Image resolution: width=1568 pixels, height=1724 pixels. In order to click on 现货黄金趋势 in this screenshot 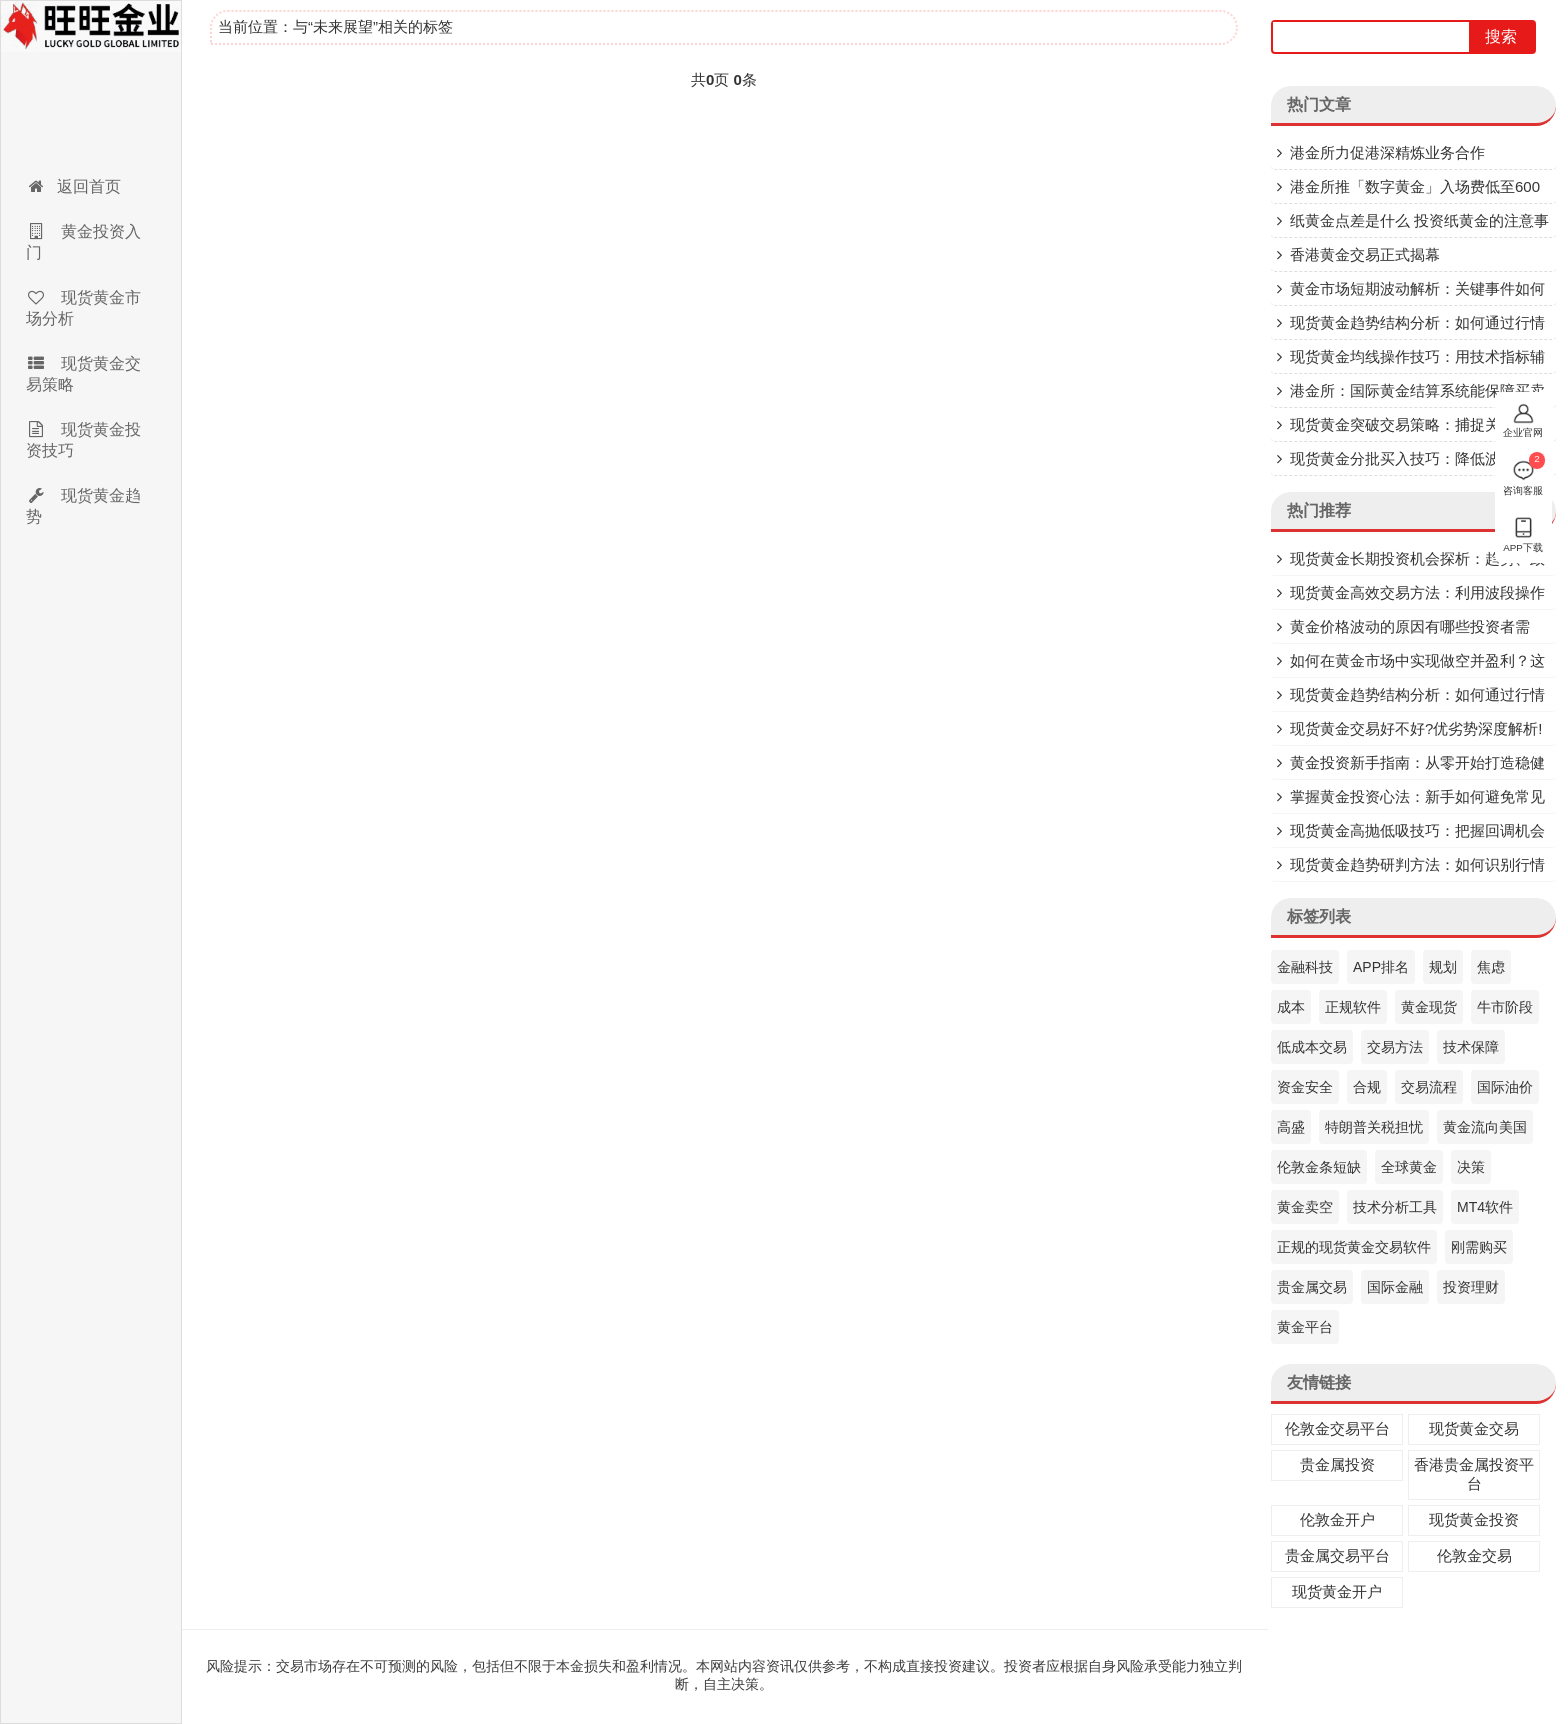, I will do `click(83, 506)`.